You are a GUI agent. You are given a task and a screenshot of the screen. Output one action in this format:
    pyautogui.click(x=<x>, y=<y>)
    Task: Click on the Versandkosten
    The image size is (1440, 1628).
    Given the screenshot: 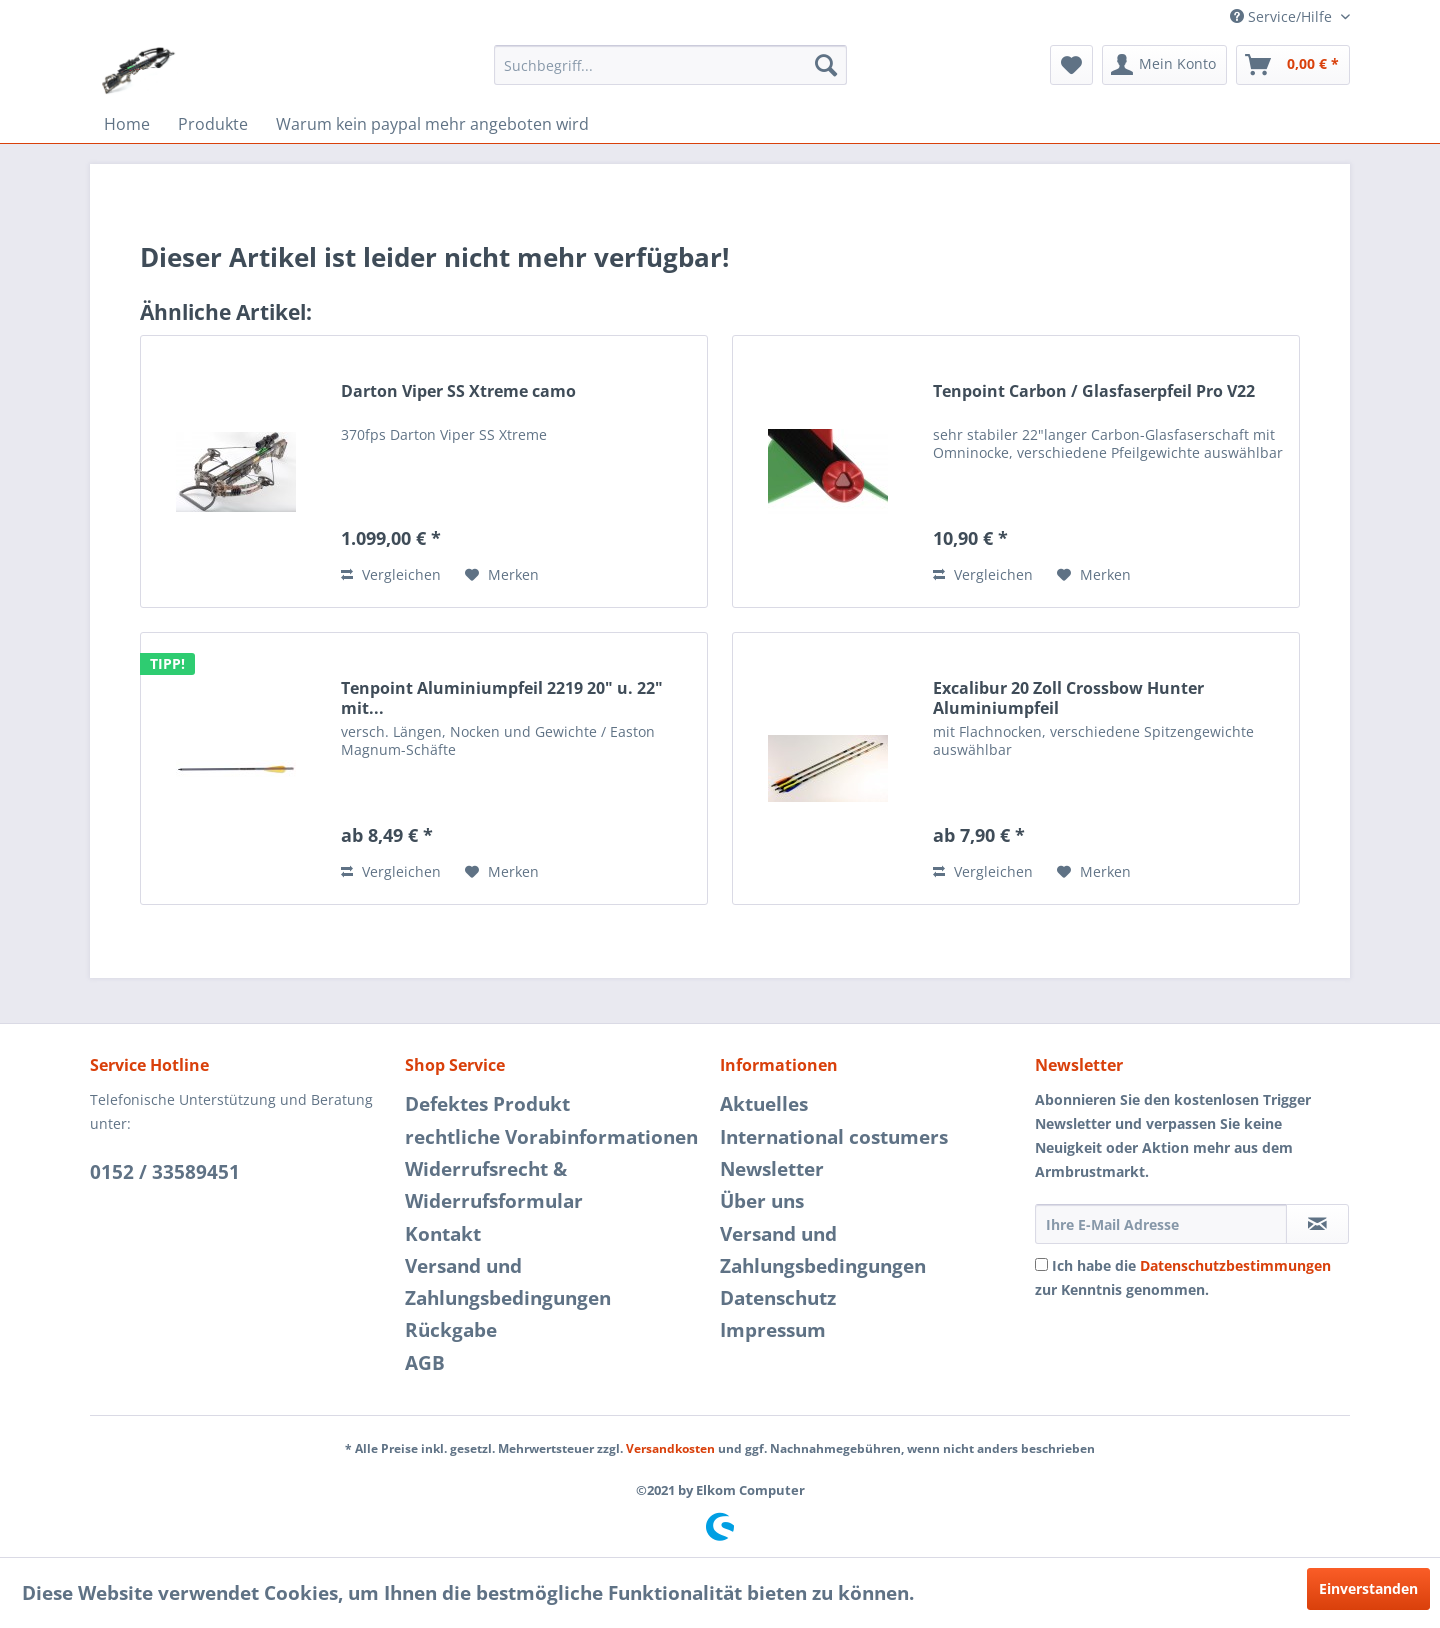 What is the action you would take?
    pyautogui.click(x=670, y=1448)
    